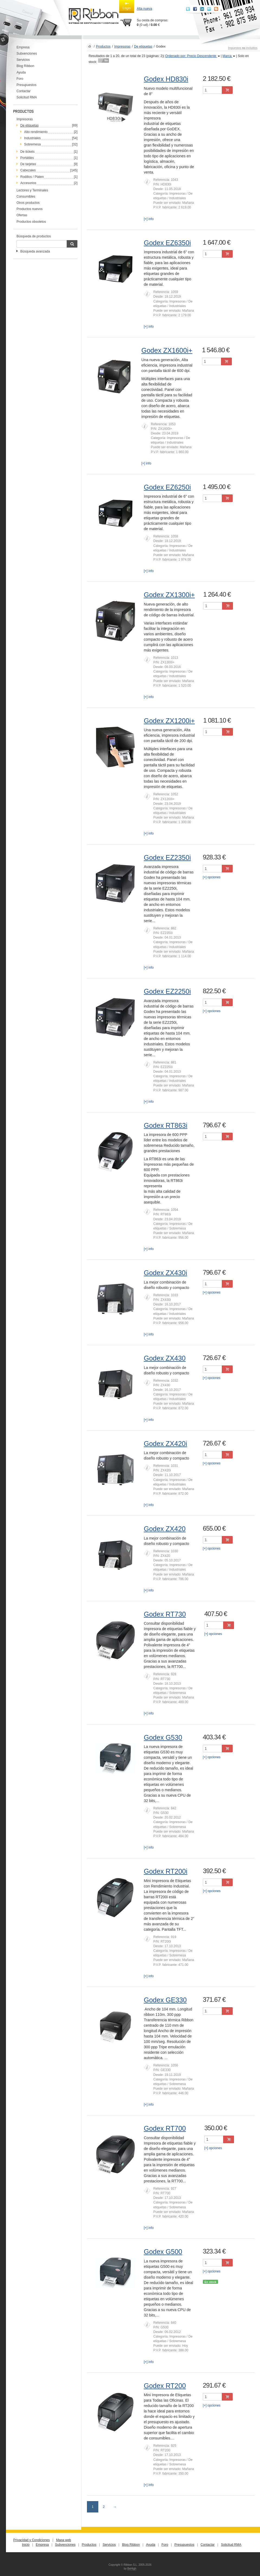  Describe the element at coordinates (165, 2128) in the screenshot. I see `Godex RT700` at that location.